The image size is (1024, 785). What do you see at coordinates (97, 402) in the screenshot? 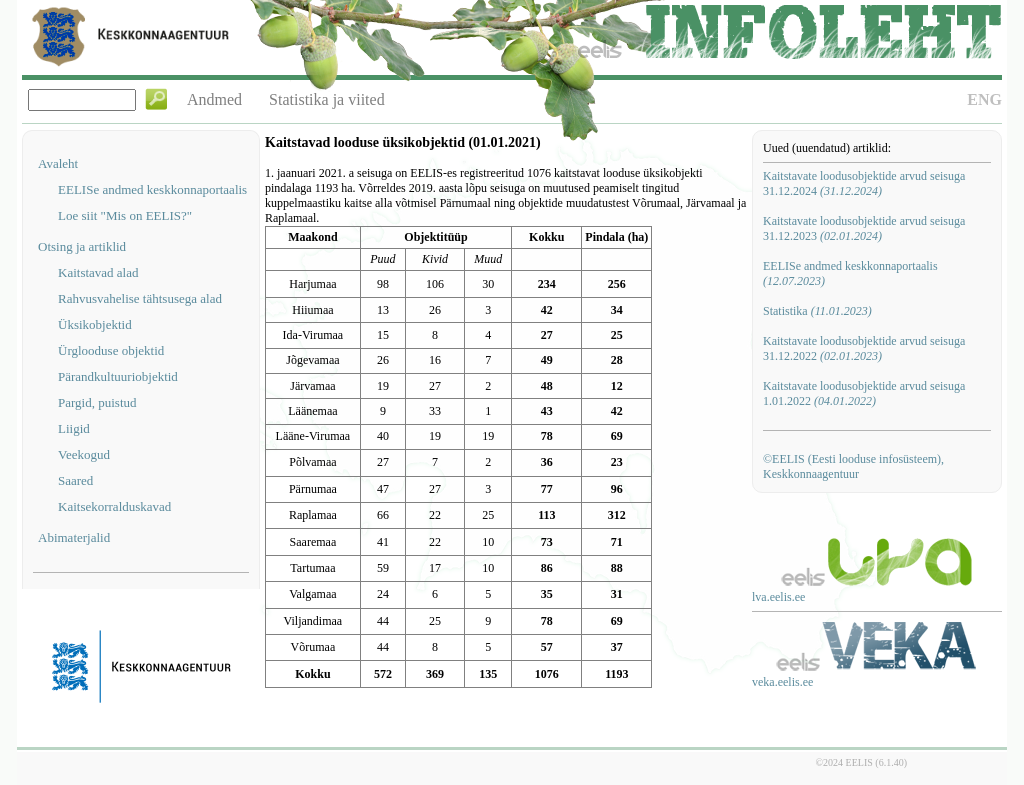
I see `Pargid, puistud` at bounding box center [97, 402].